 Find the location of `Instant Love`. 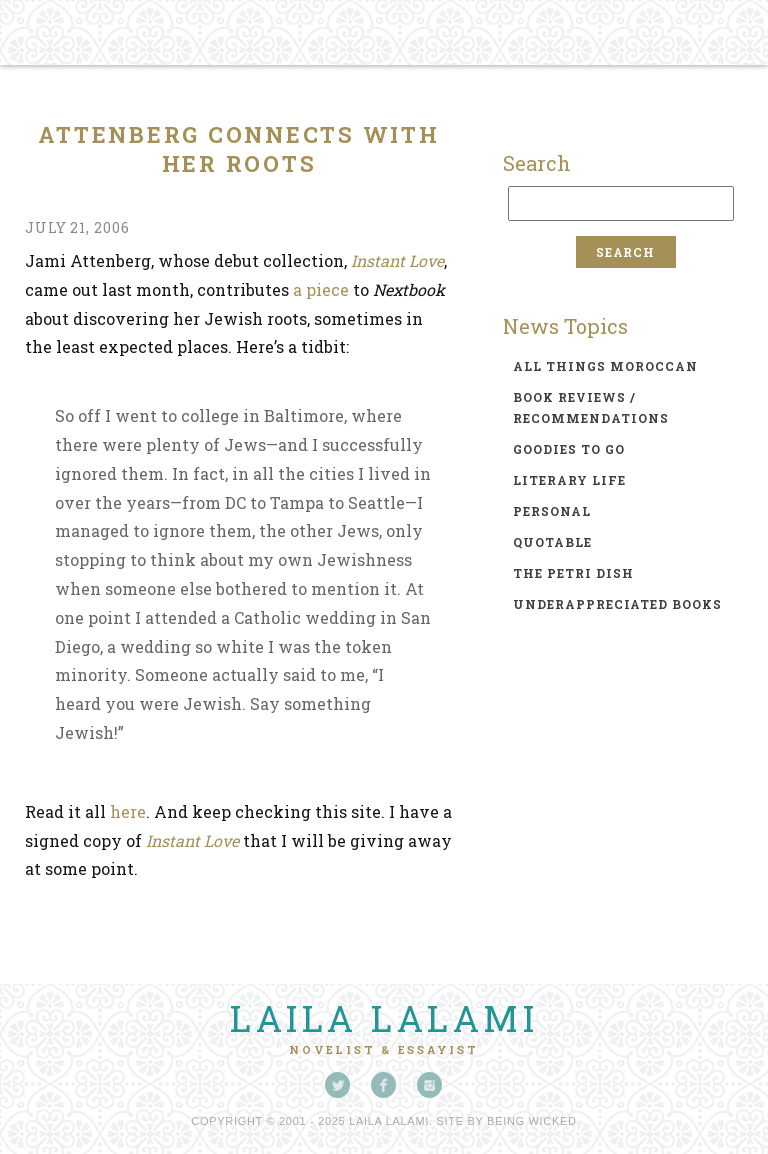

Instant Love is located at coordinates (397, 260).